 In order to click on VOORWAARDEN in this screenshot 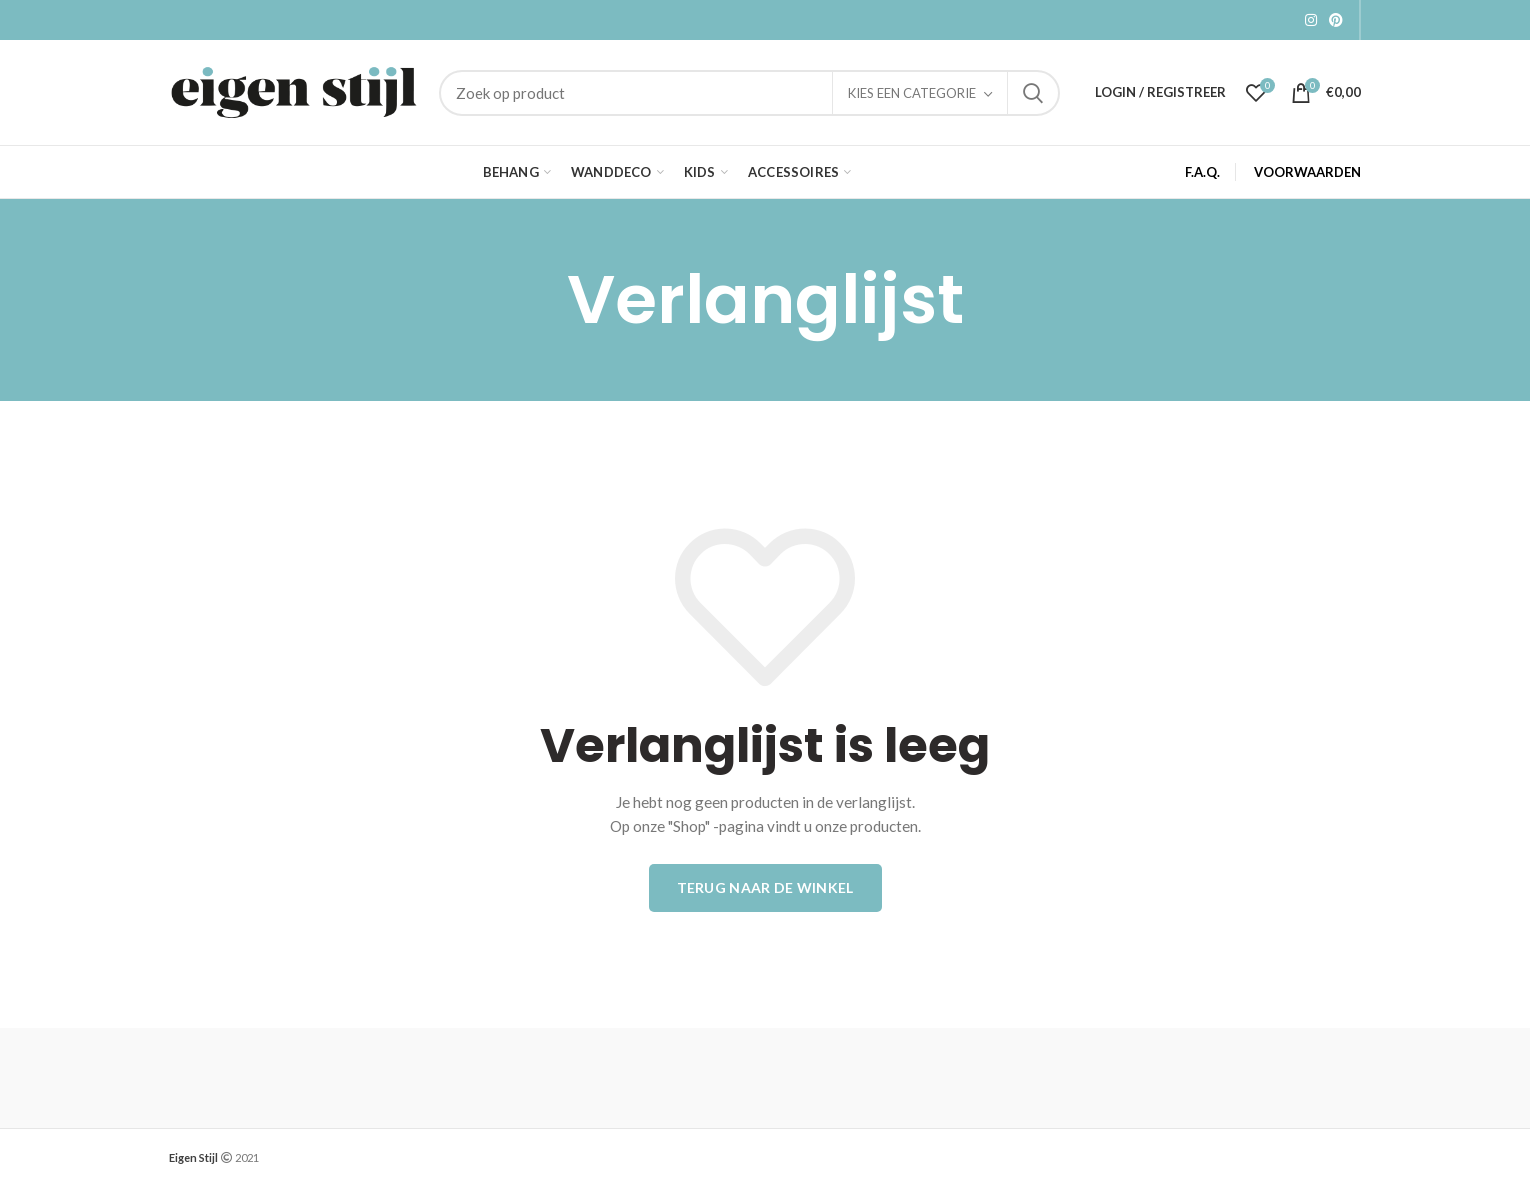, I will do `click(1307, 172)`.